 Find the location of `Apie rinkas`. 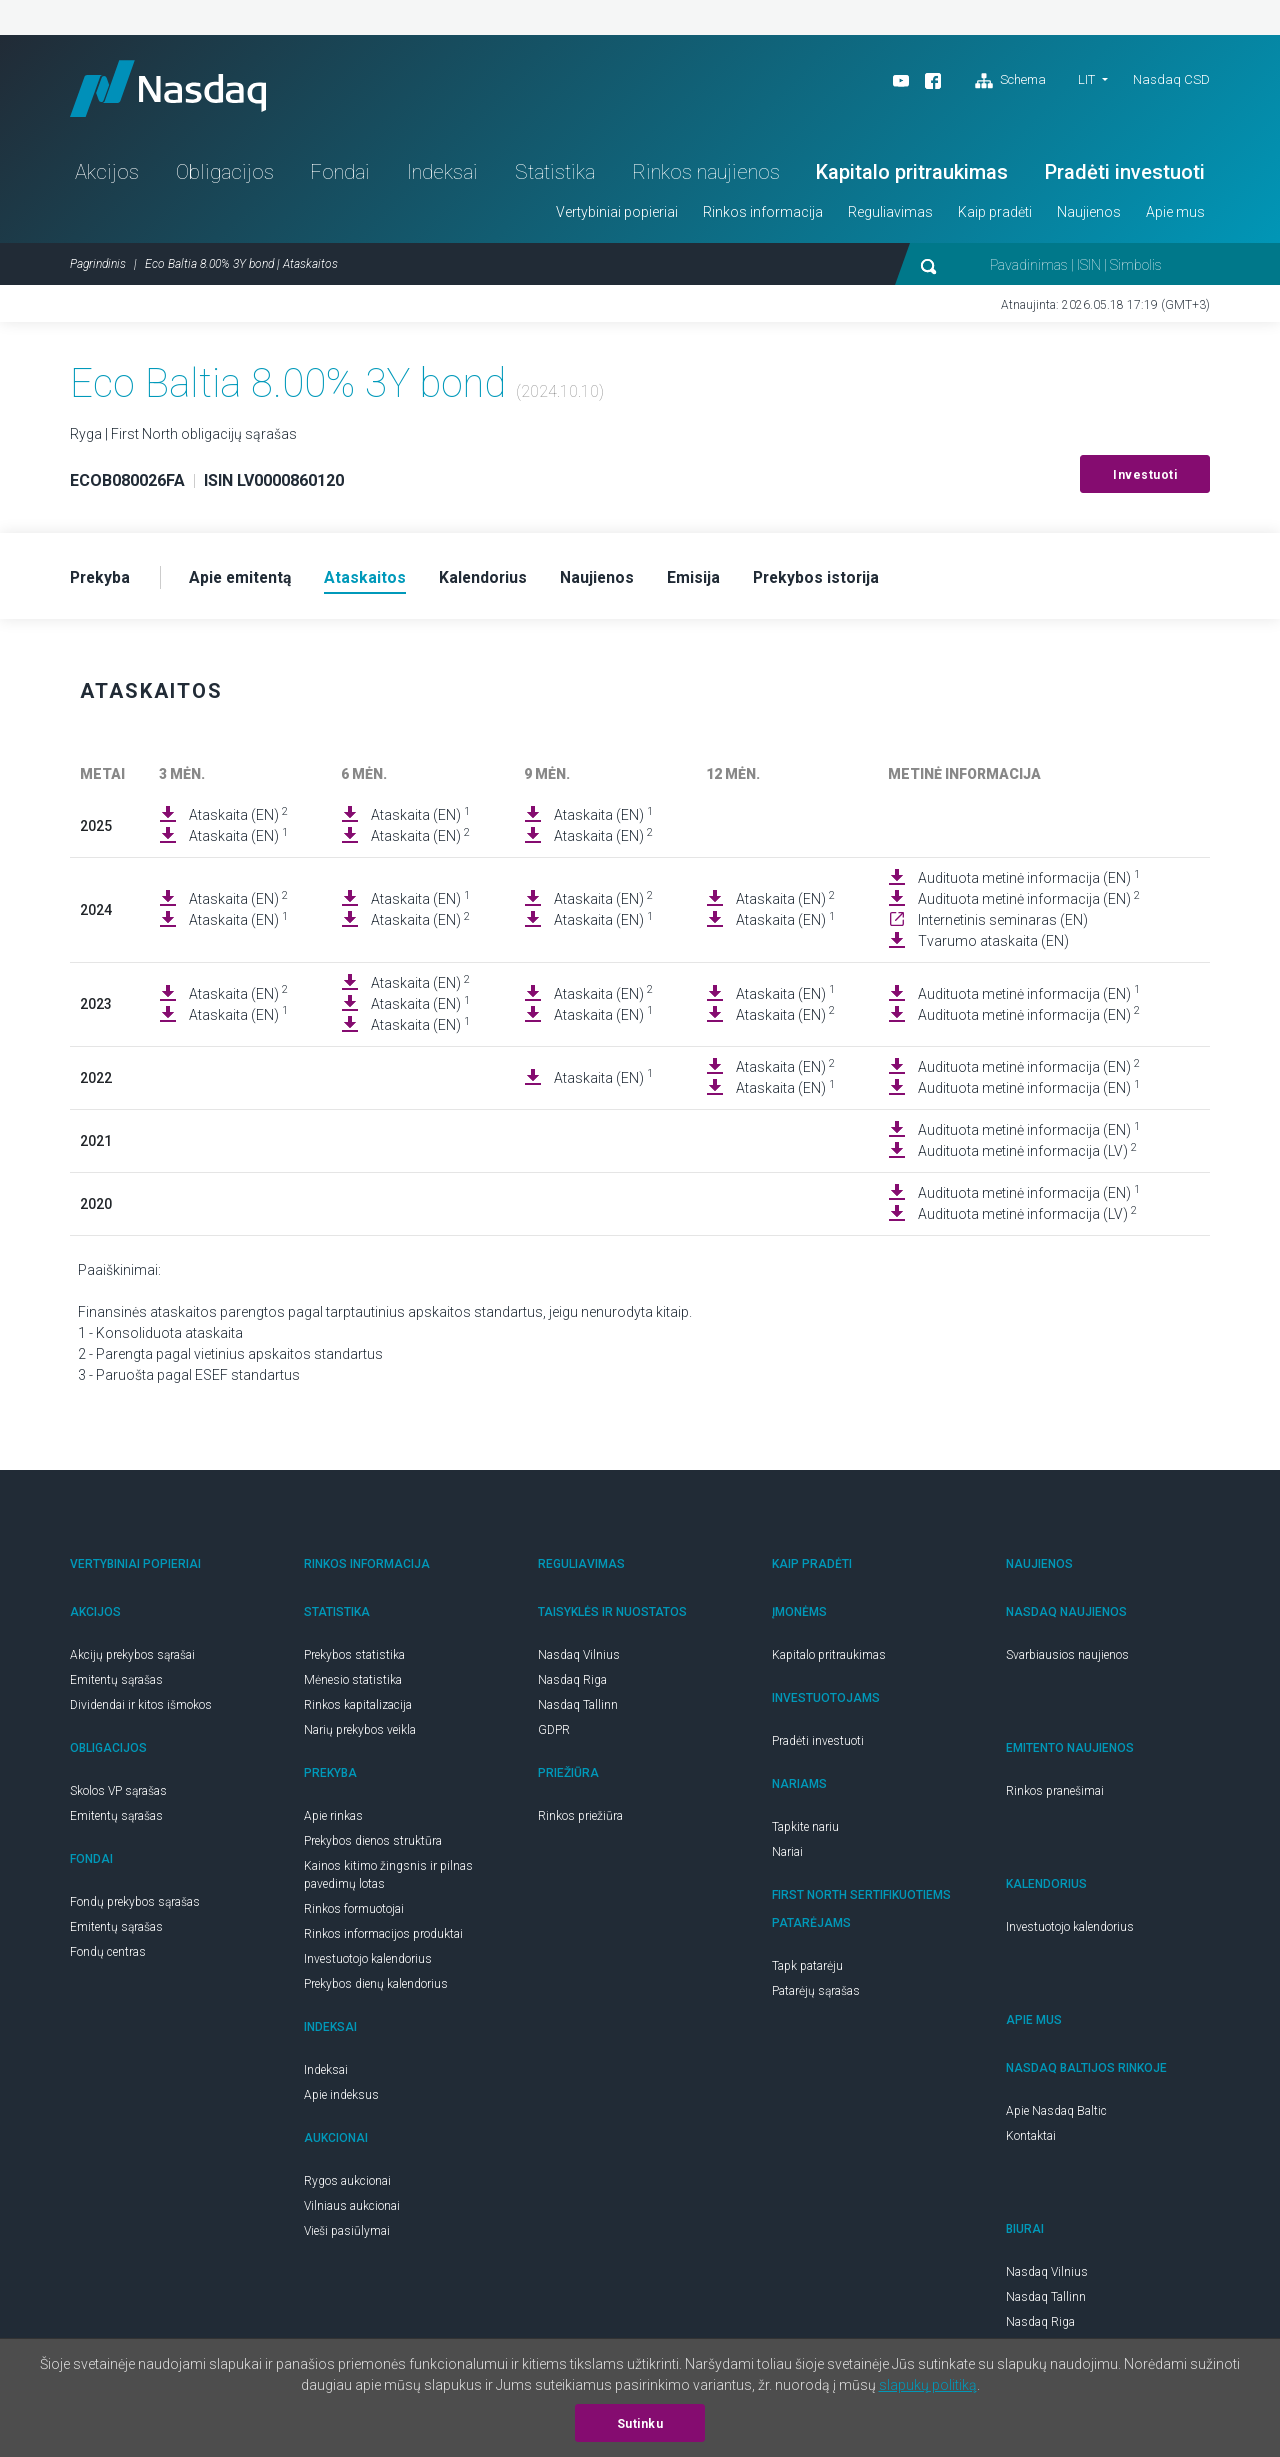

Apie rinkas is located at coordinates (333, 1821).